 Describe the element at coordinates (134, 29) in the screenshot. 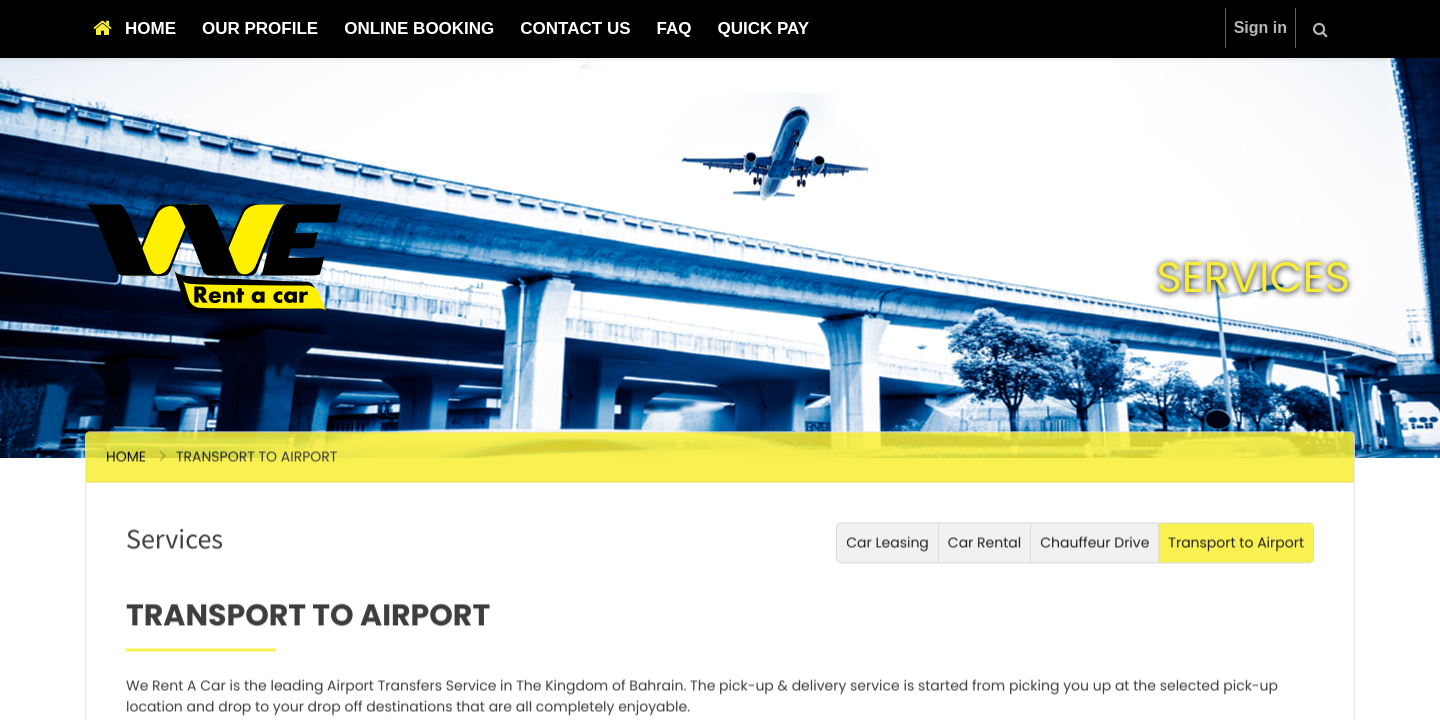

I see `[menuitem]` at that location.